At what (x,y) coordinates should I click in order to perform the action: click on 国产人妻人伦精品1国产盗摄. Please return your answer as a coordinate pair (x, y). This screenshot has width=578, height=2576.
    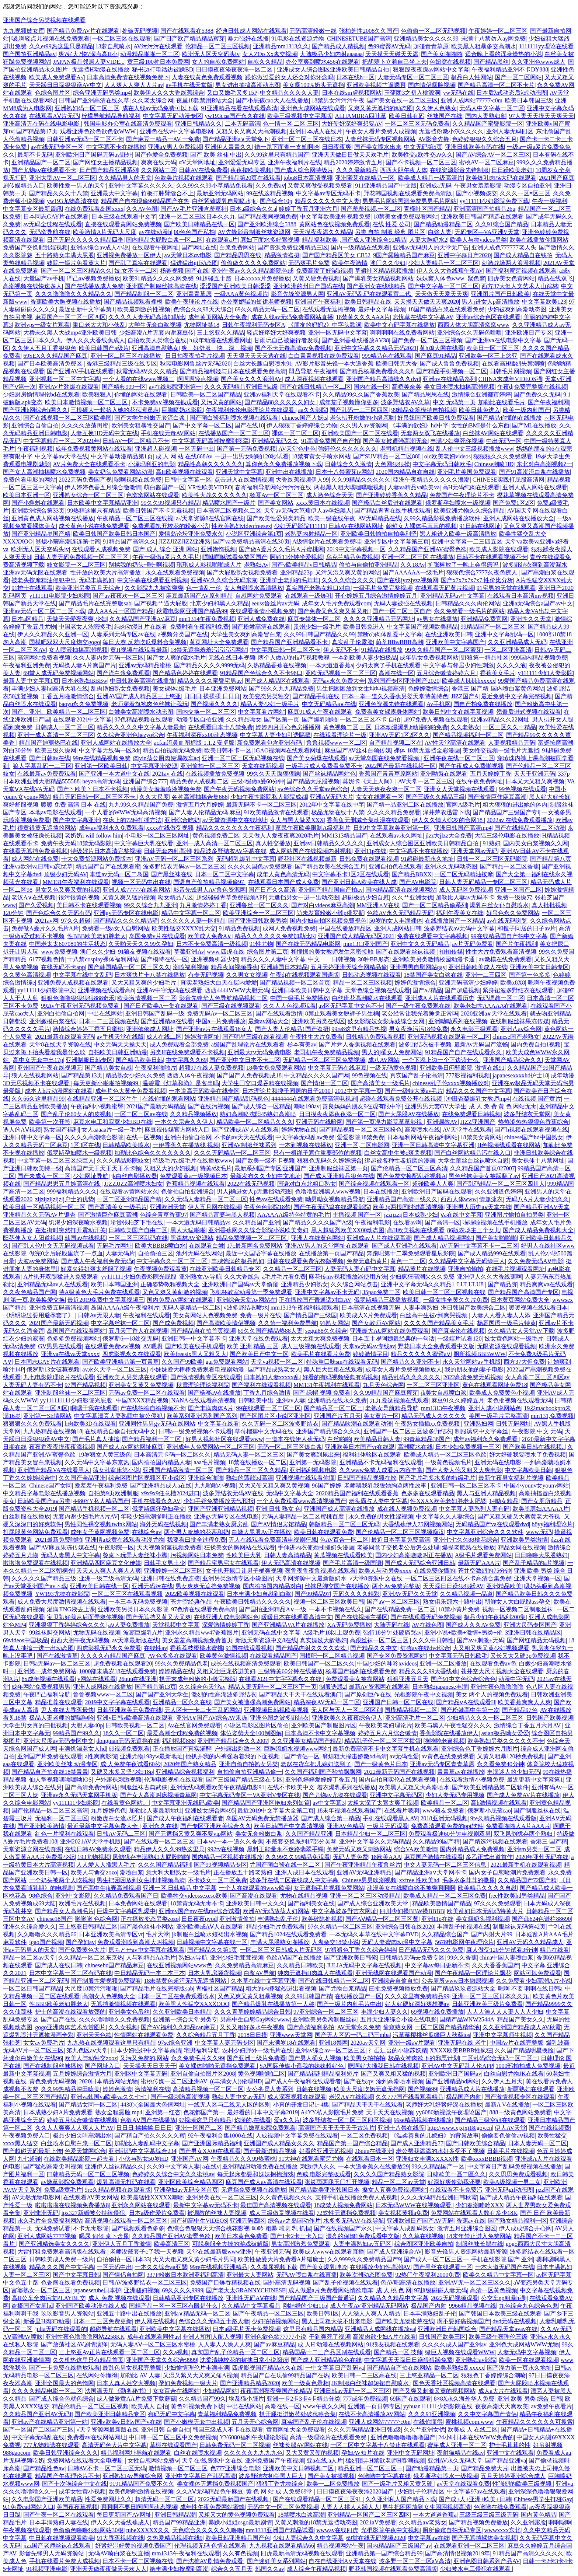
    Looking at the image, I should click on (292, 1029).